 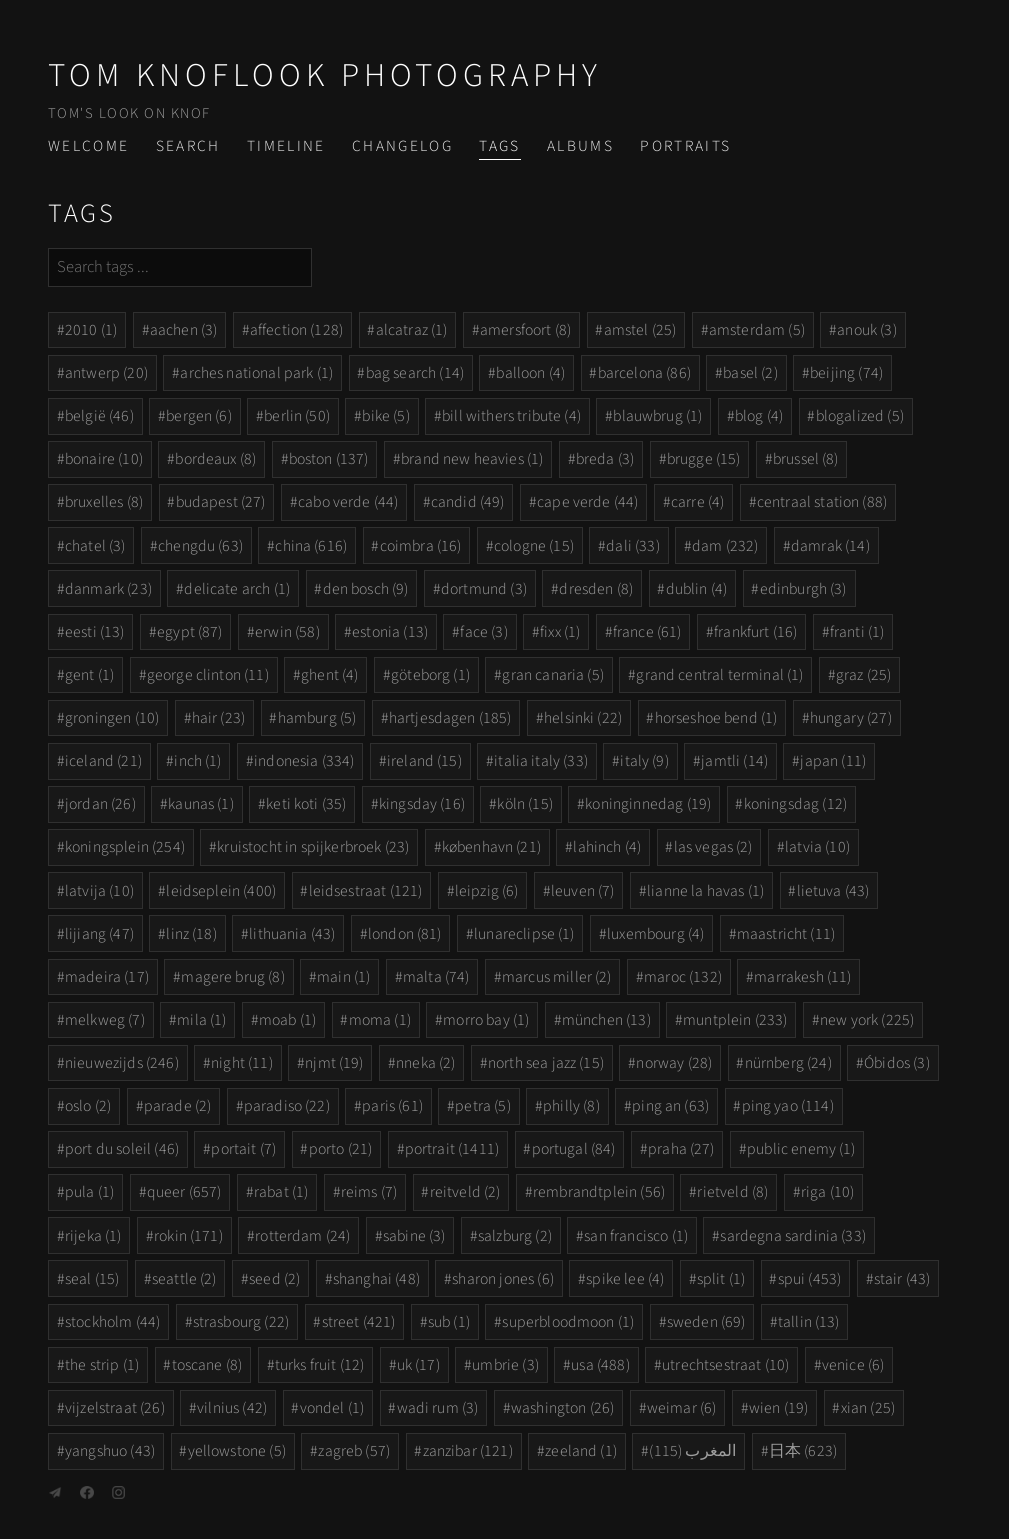 I want to click on affection (128), so click(x=296, y=330).